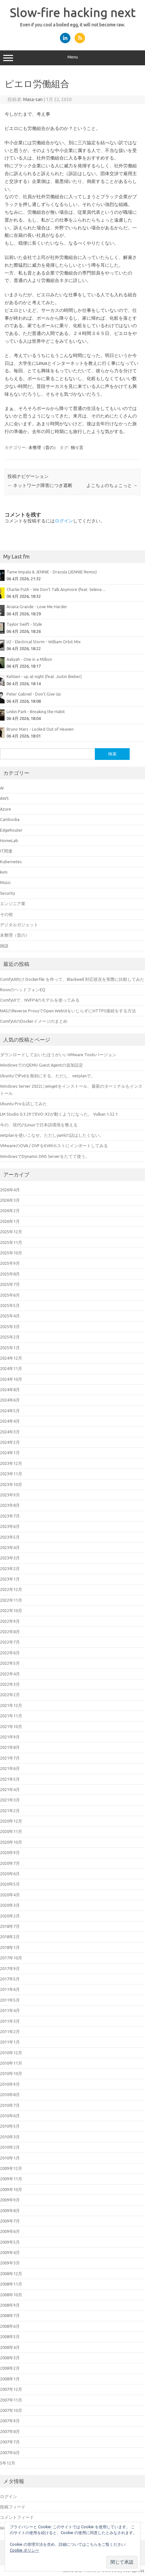 The width and height of the screenshot is (145, 2576). What do you see at coordinates (10, 1516) in the screenshot?
I see `2023年7月` at bounding box center [10, 1516].